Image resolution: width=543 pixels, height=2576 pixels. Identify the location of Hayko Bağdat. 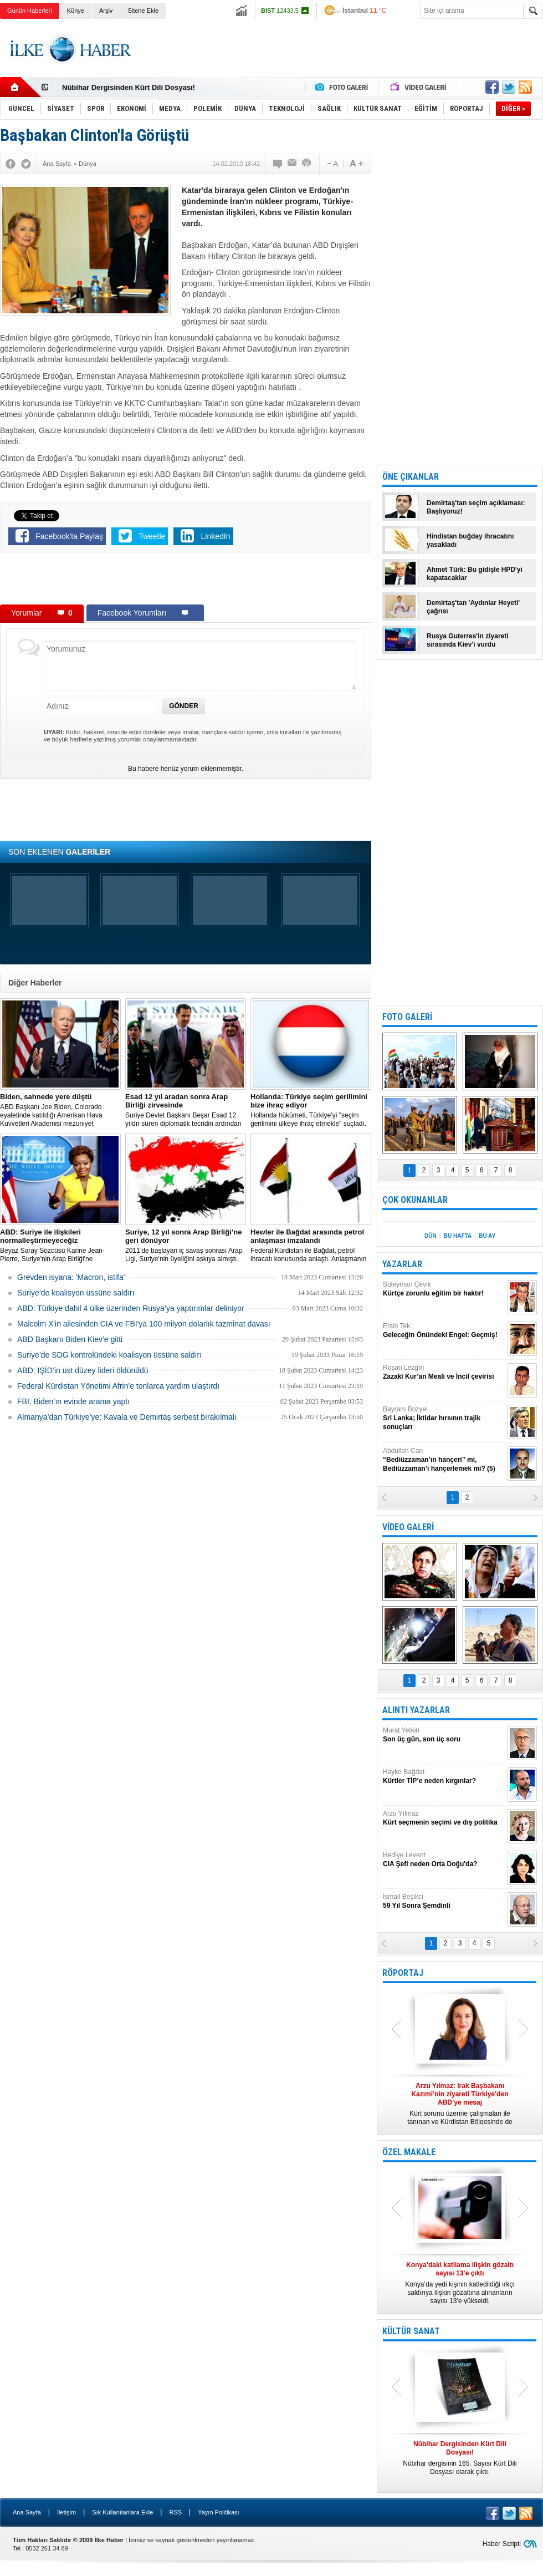
(444, 1776).